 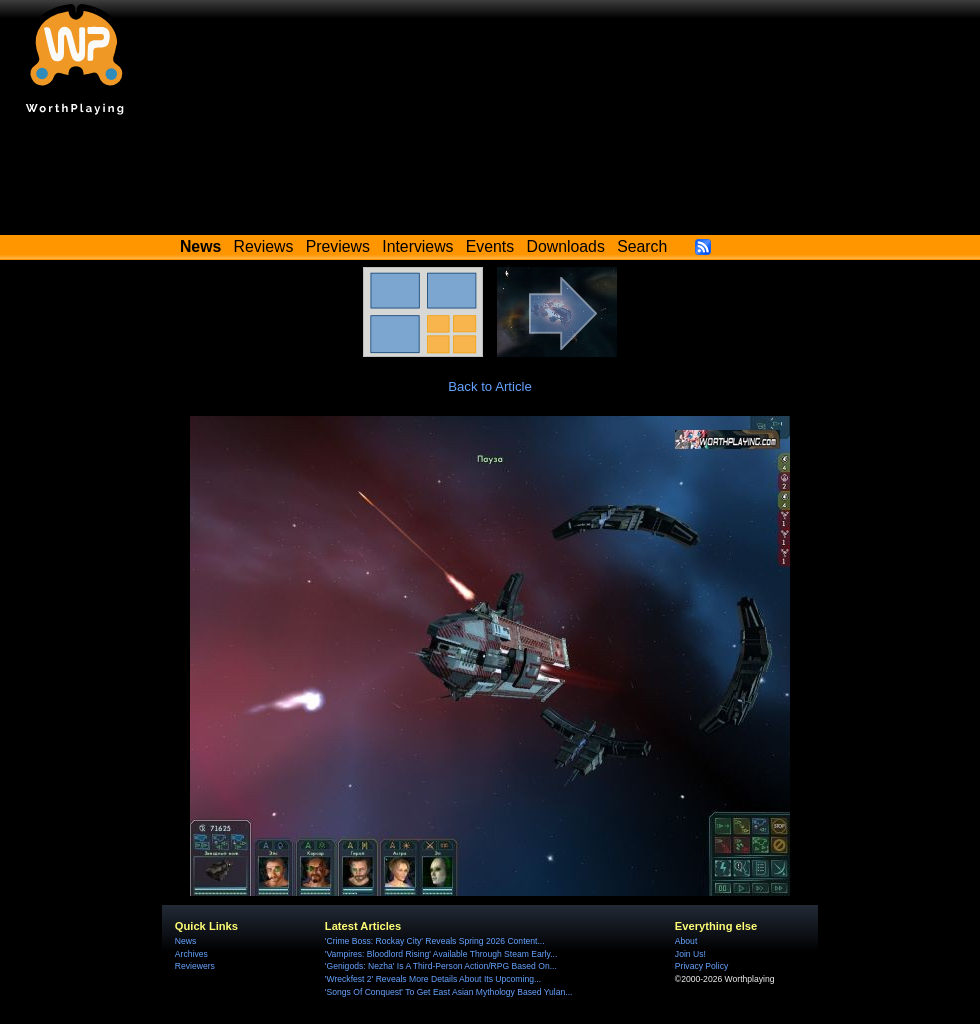 I want to click on Search, so click(x=642, y=246).